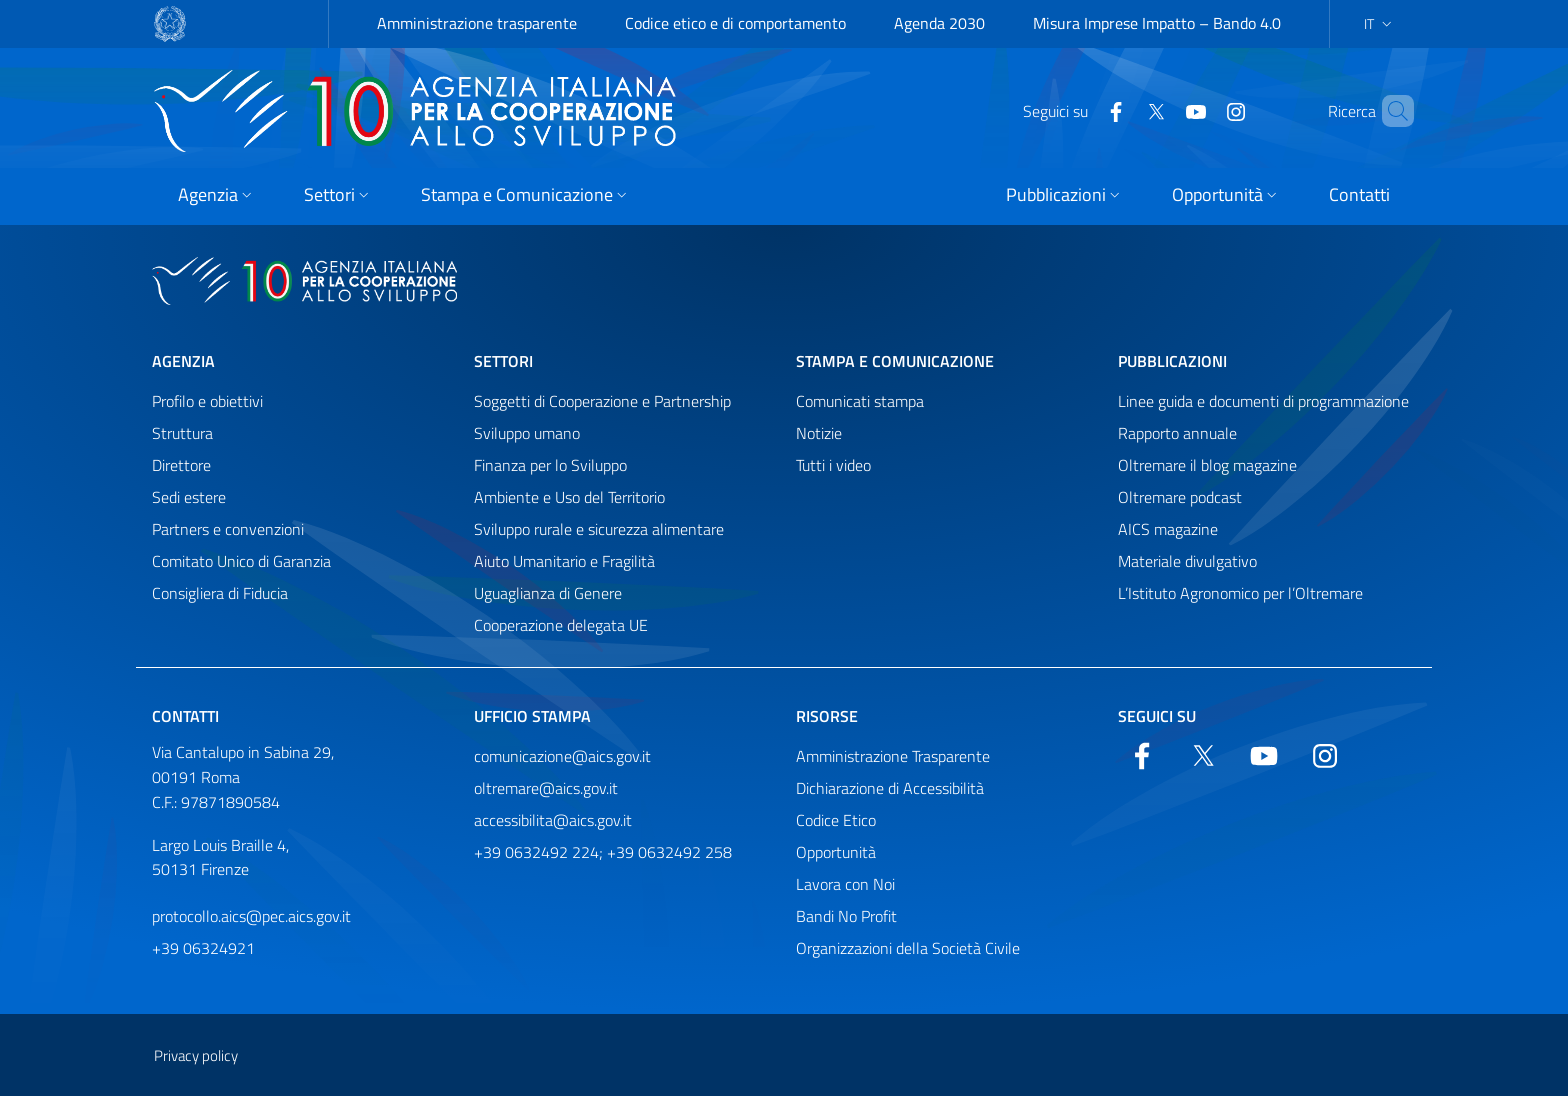 The height and width of the screenshot is (1096, 1568). I want to click on Finanza per lo Sviluppo, so click(550, 465).